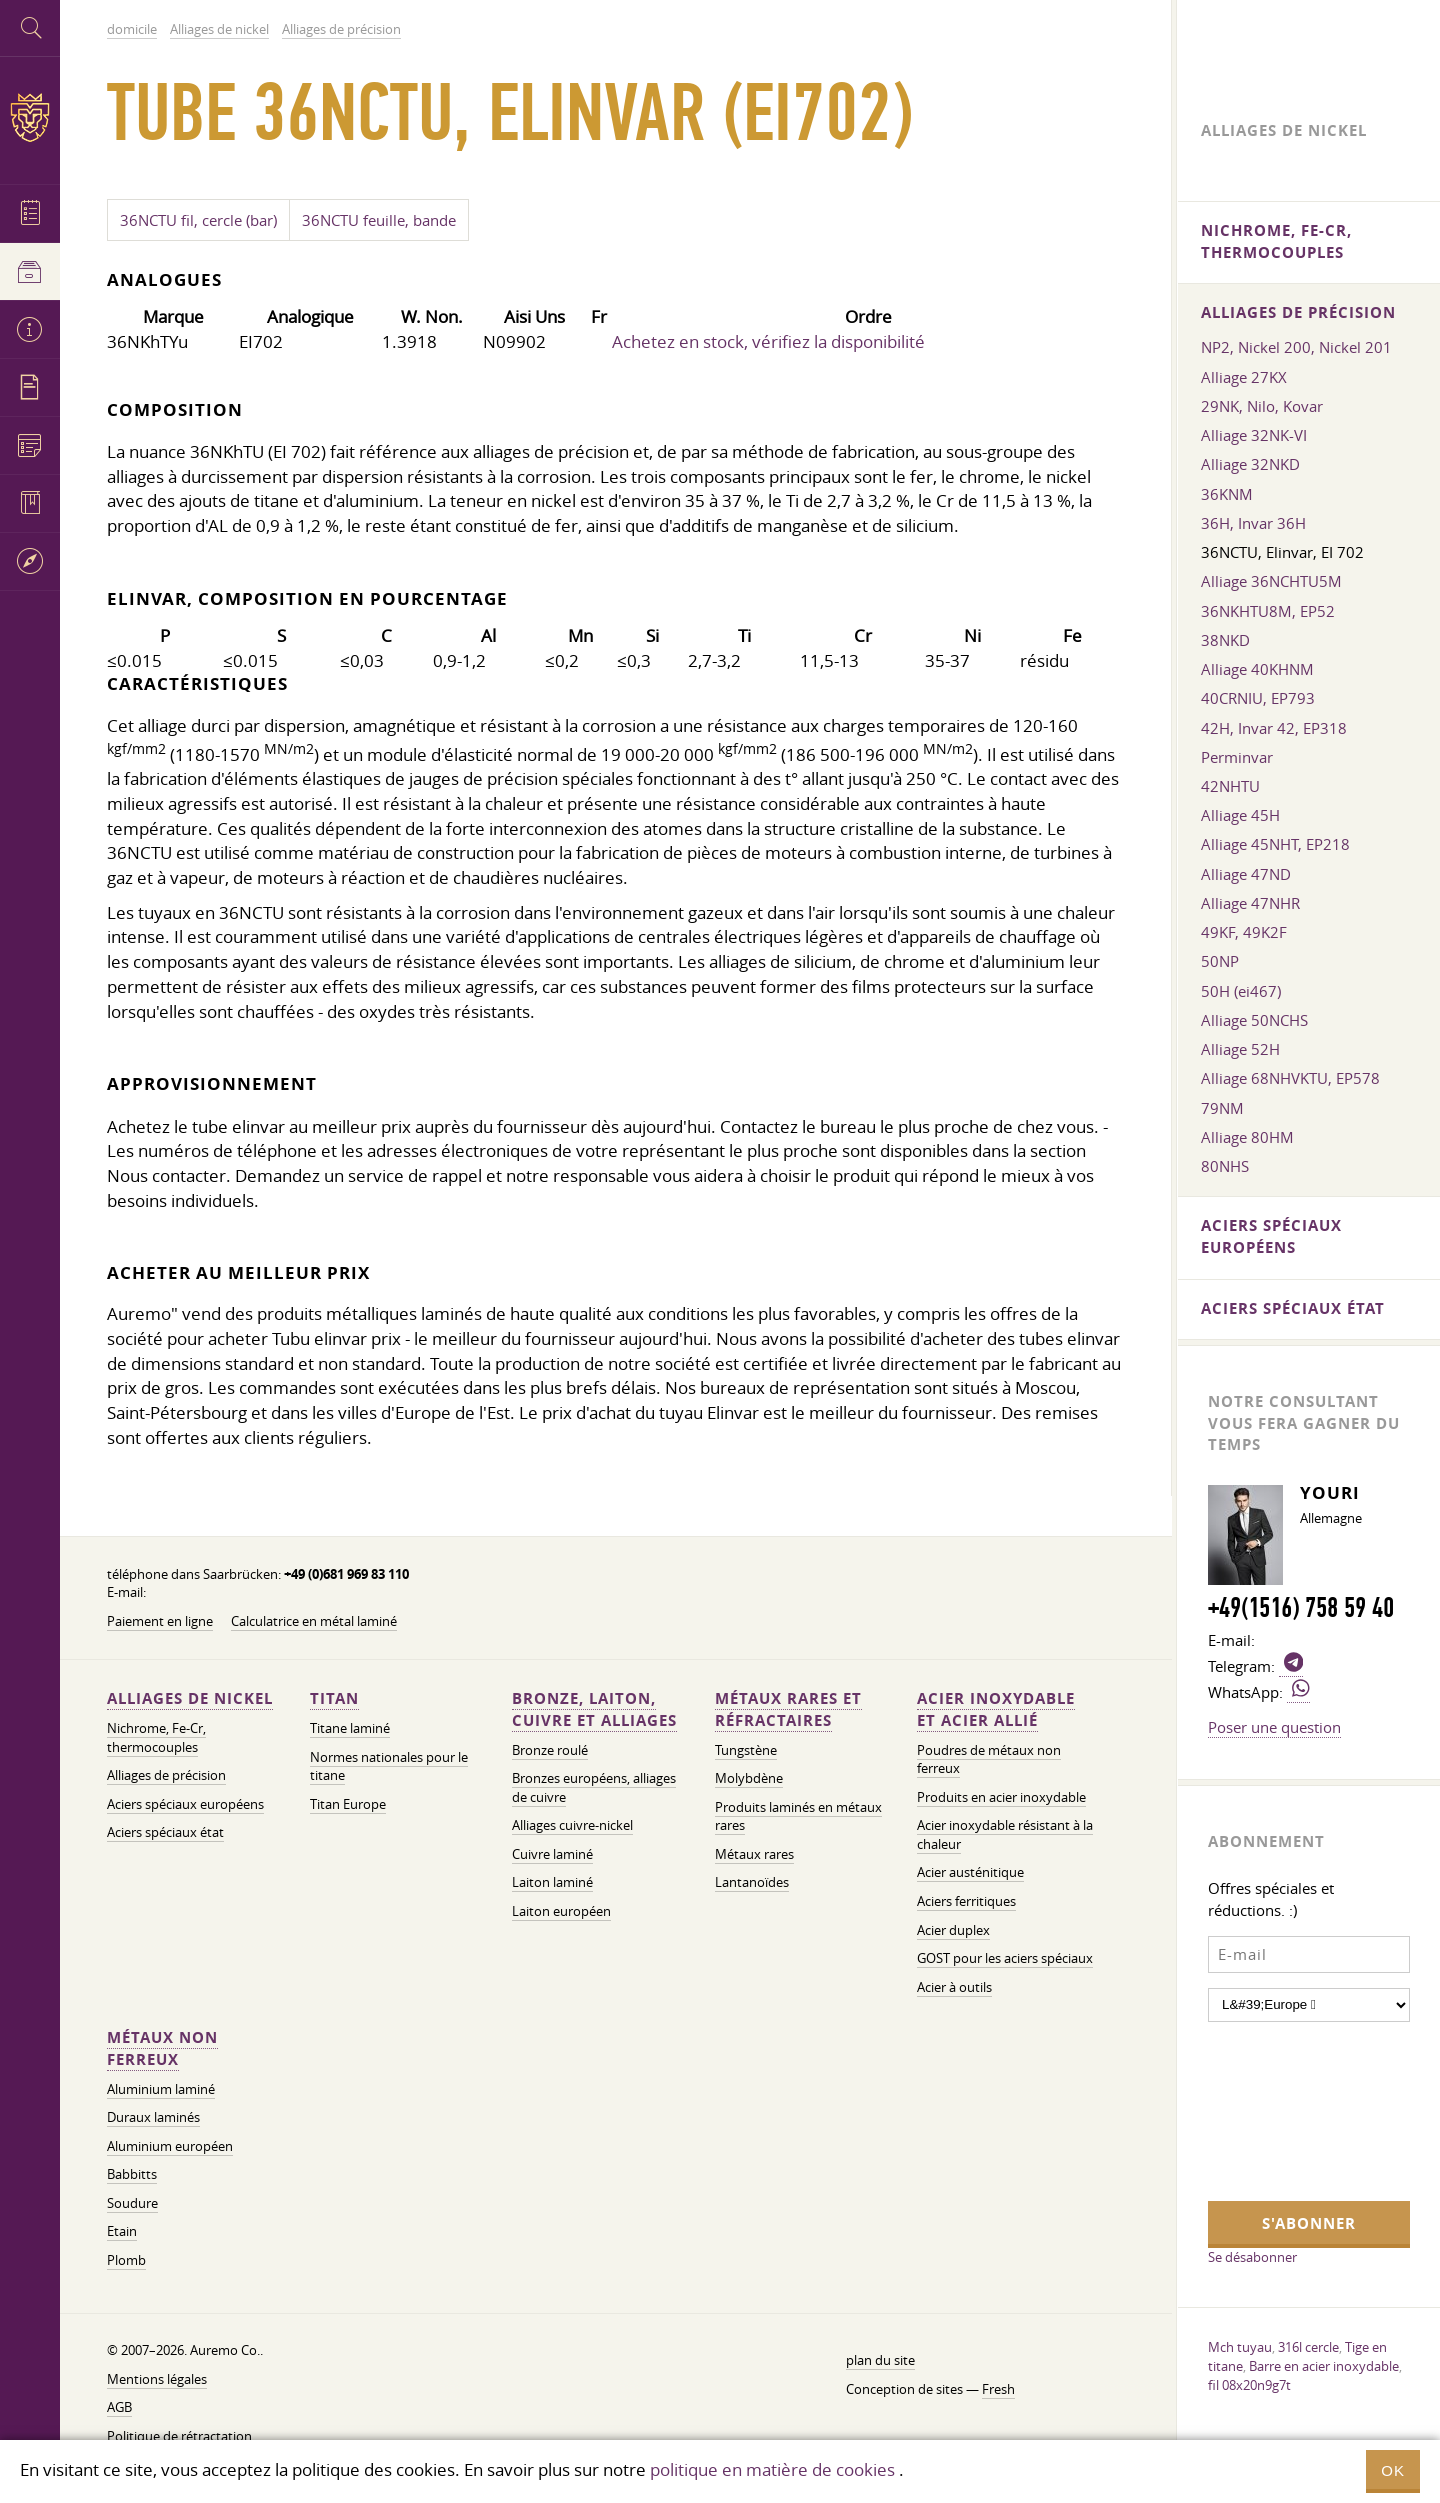 This screenshot has width=1440, height=2503. What do you see at coordinates (746, 1750) in the screenshot?
I see `Tungstène` at bounding box center [746, 1750].